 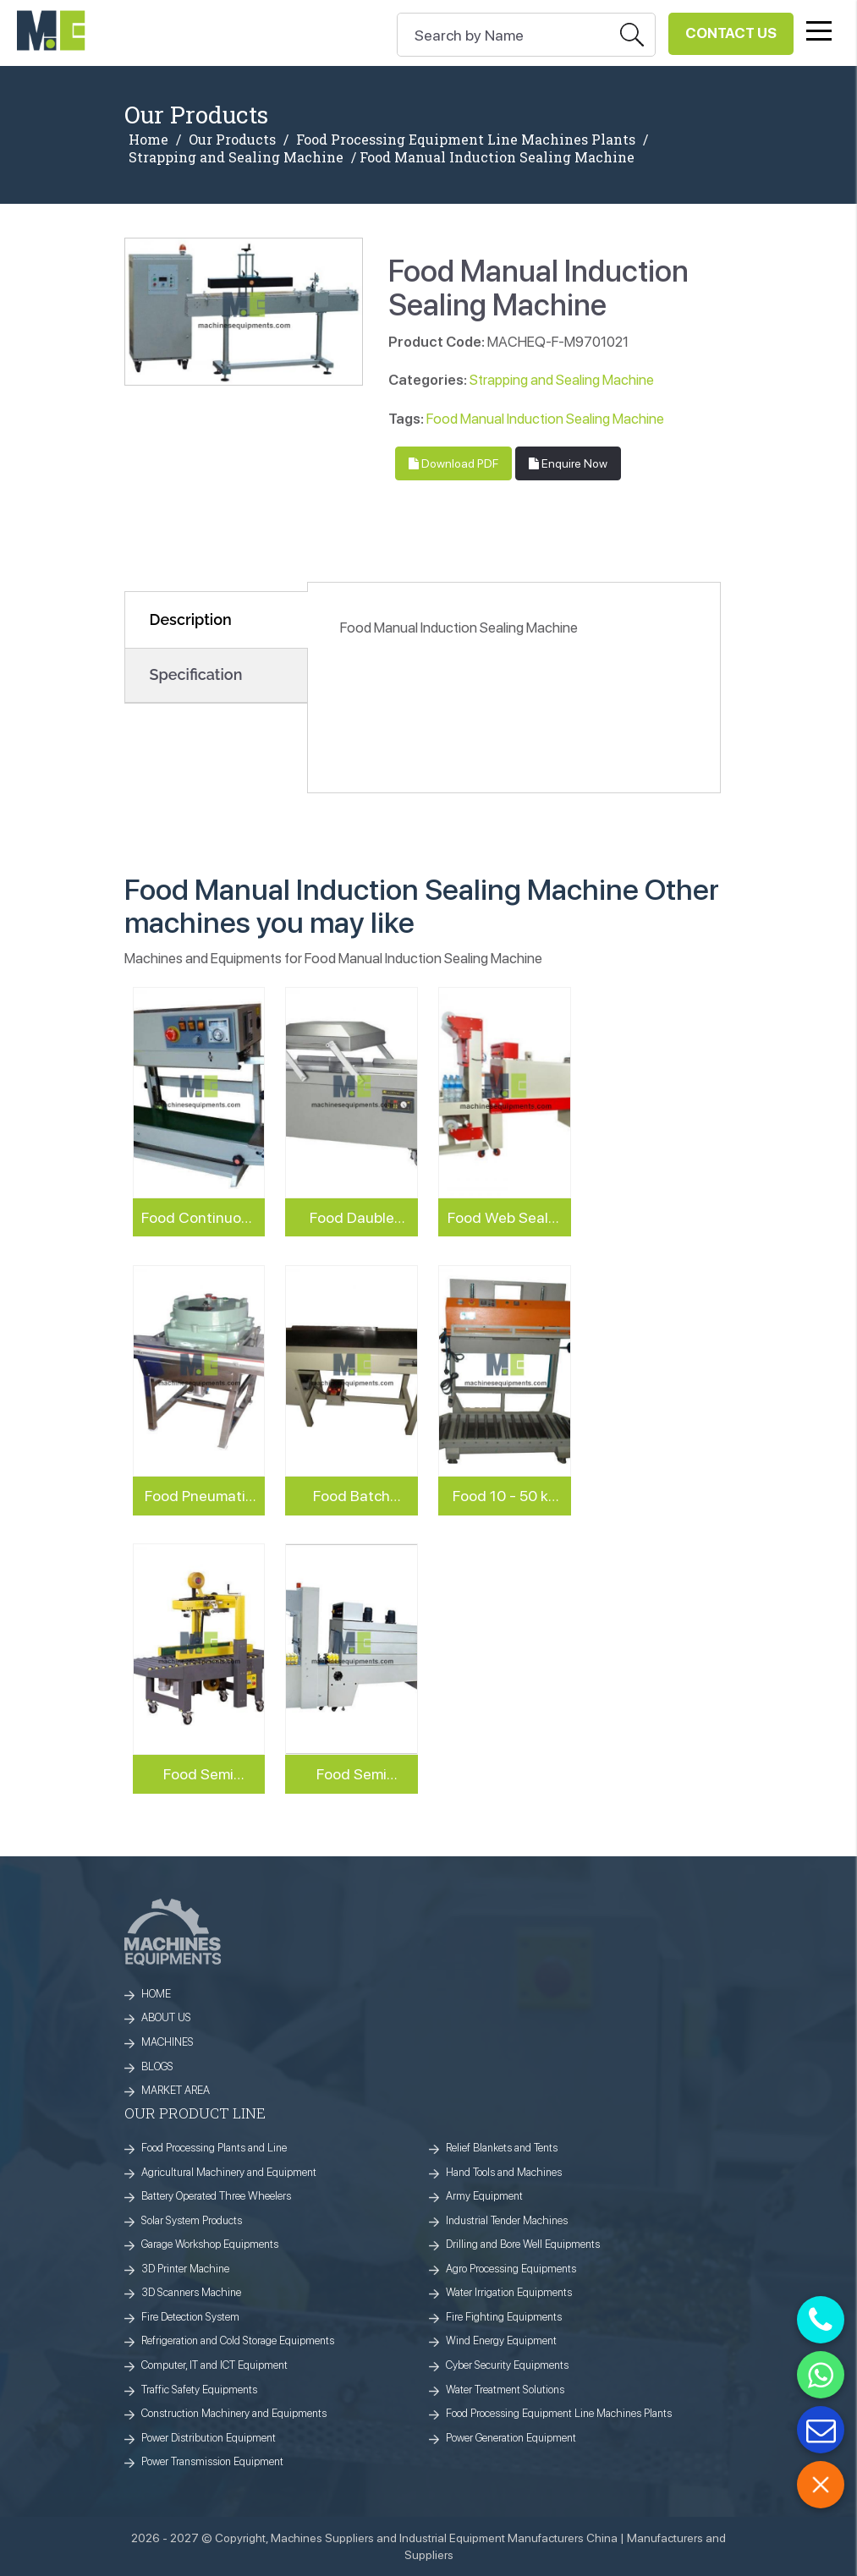 I want to click on Agro Processing Equipments, so click(x=511, y=2268).